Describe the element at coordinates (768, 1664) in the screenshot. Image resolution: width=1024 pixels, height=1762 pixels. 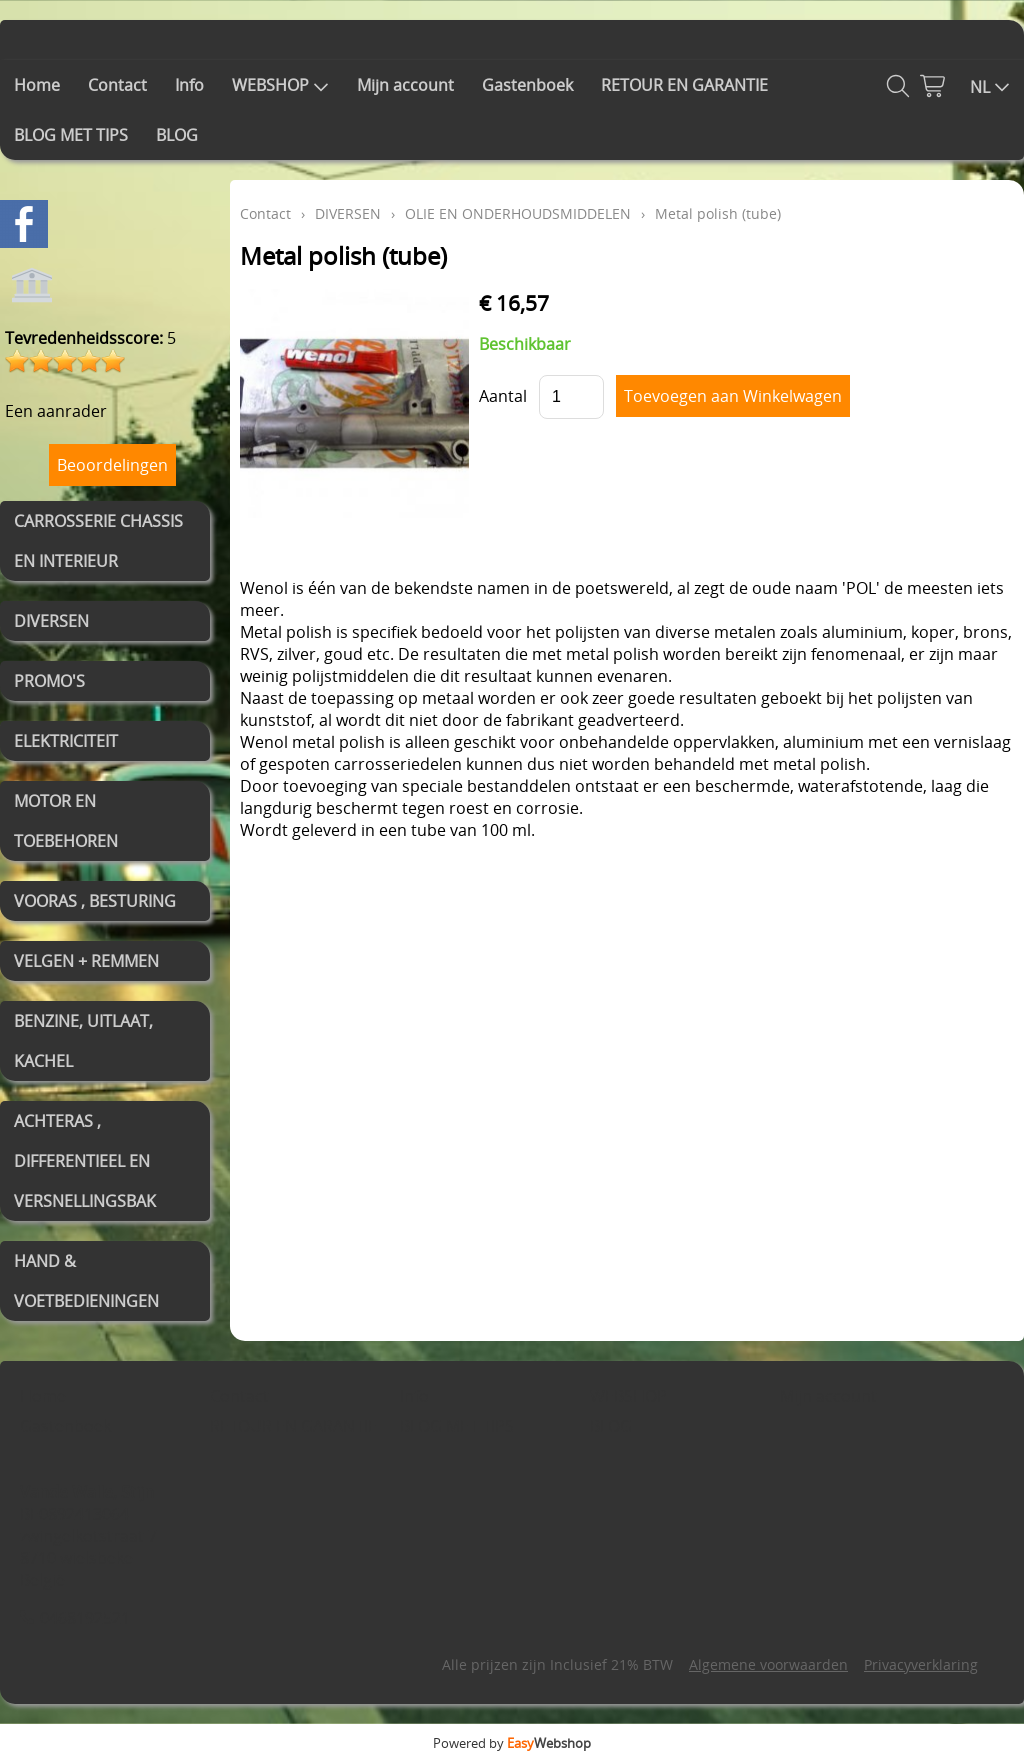
I see `Algemene voorwaarden` at that location.